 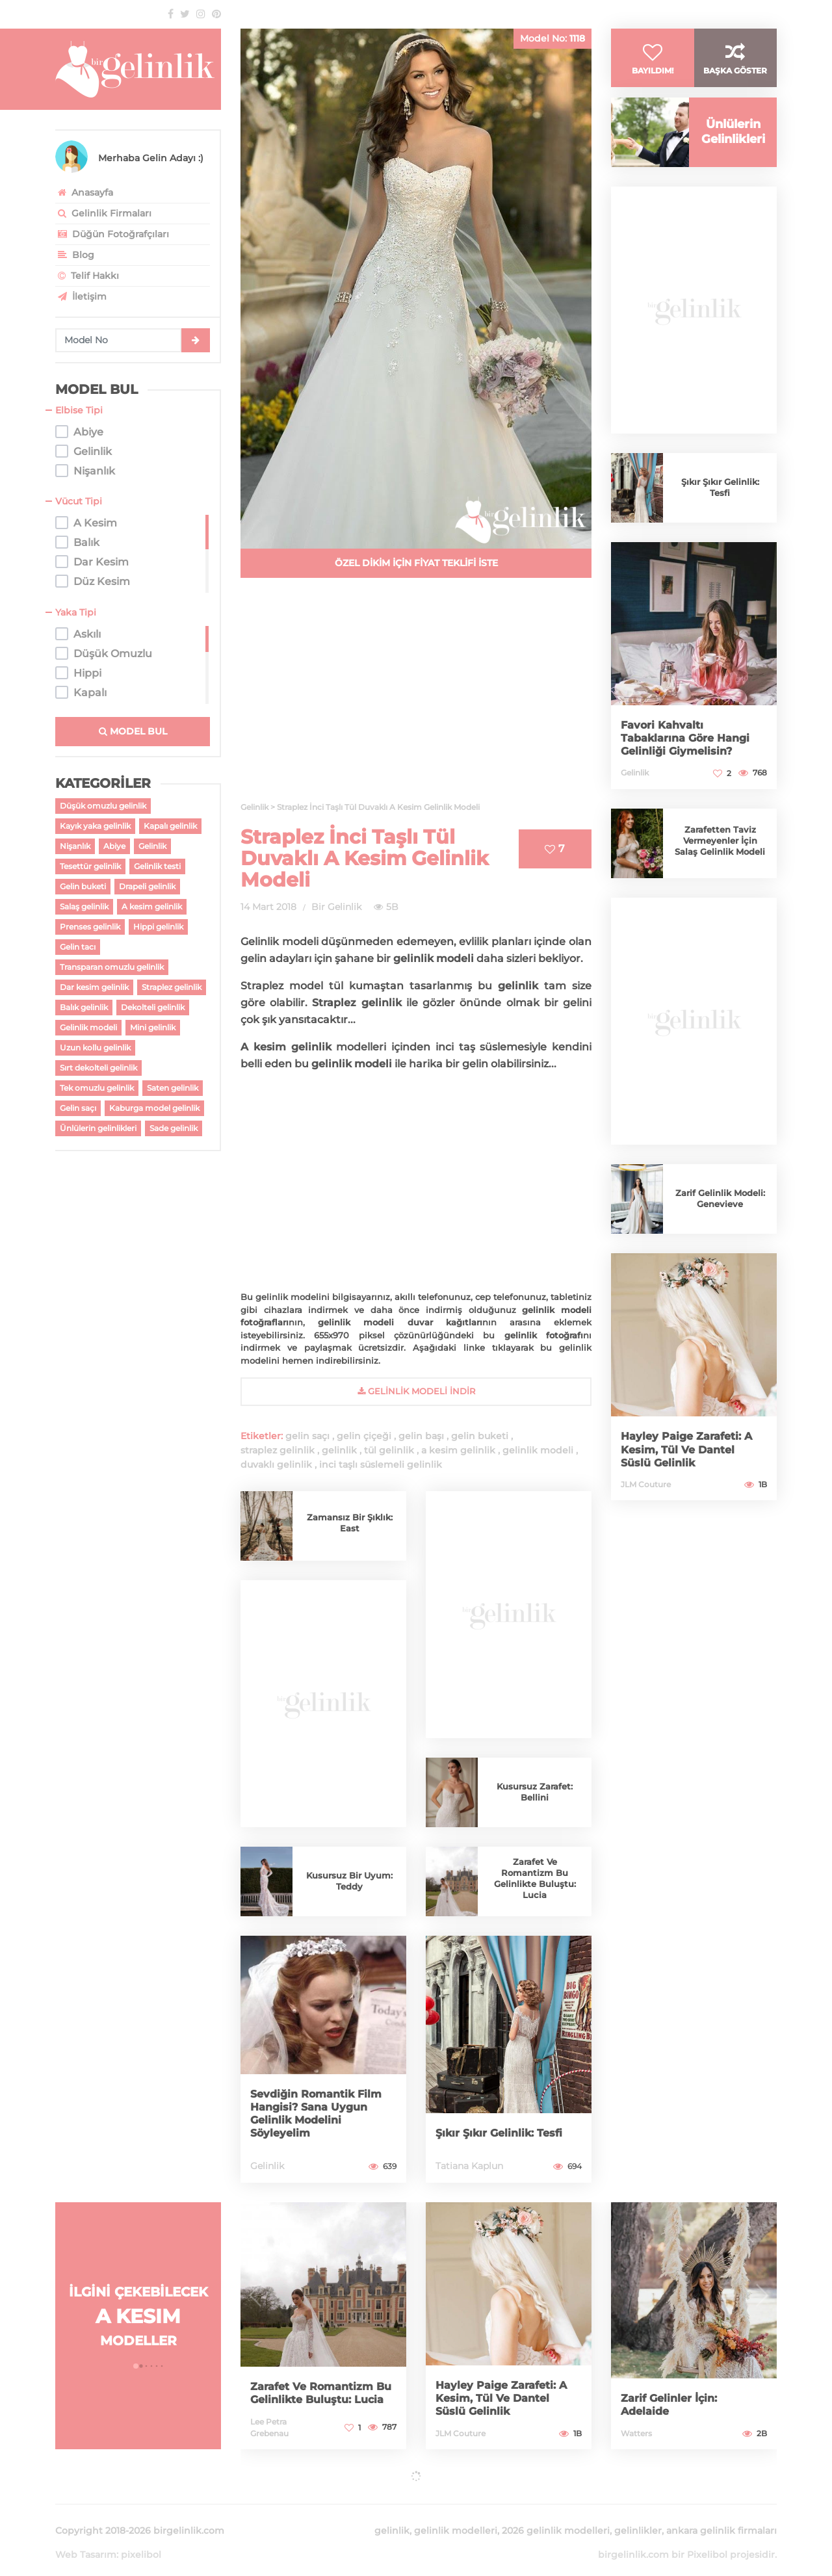 What do you see at coordinates (389, 1450) in the screenshot?
I see `tül gelinlik` at bounding box center [389, 1450].